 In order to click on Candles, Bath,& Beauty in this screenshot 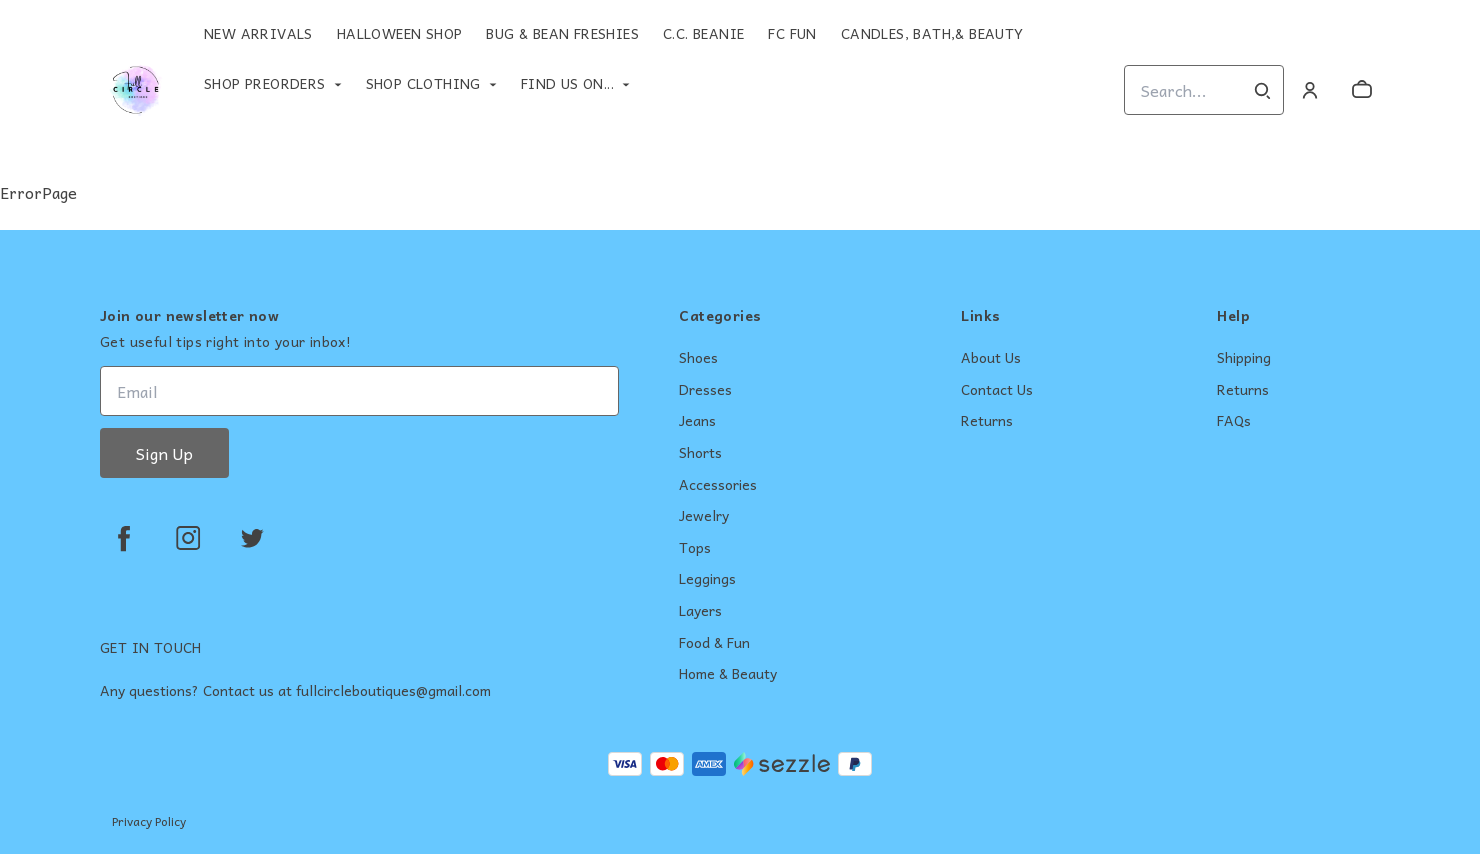, I will do `click(932, 33)`.